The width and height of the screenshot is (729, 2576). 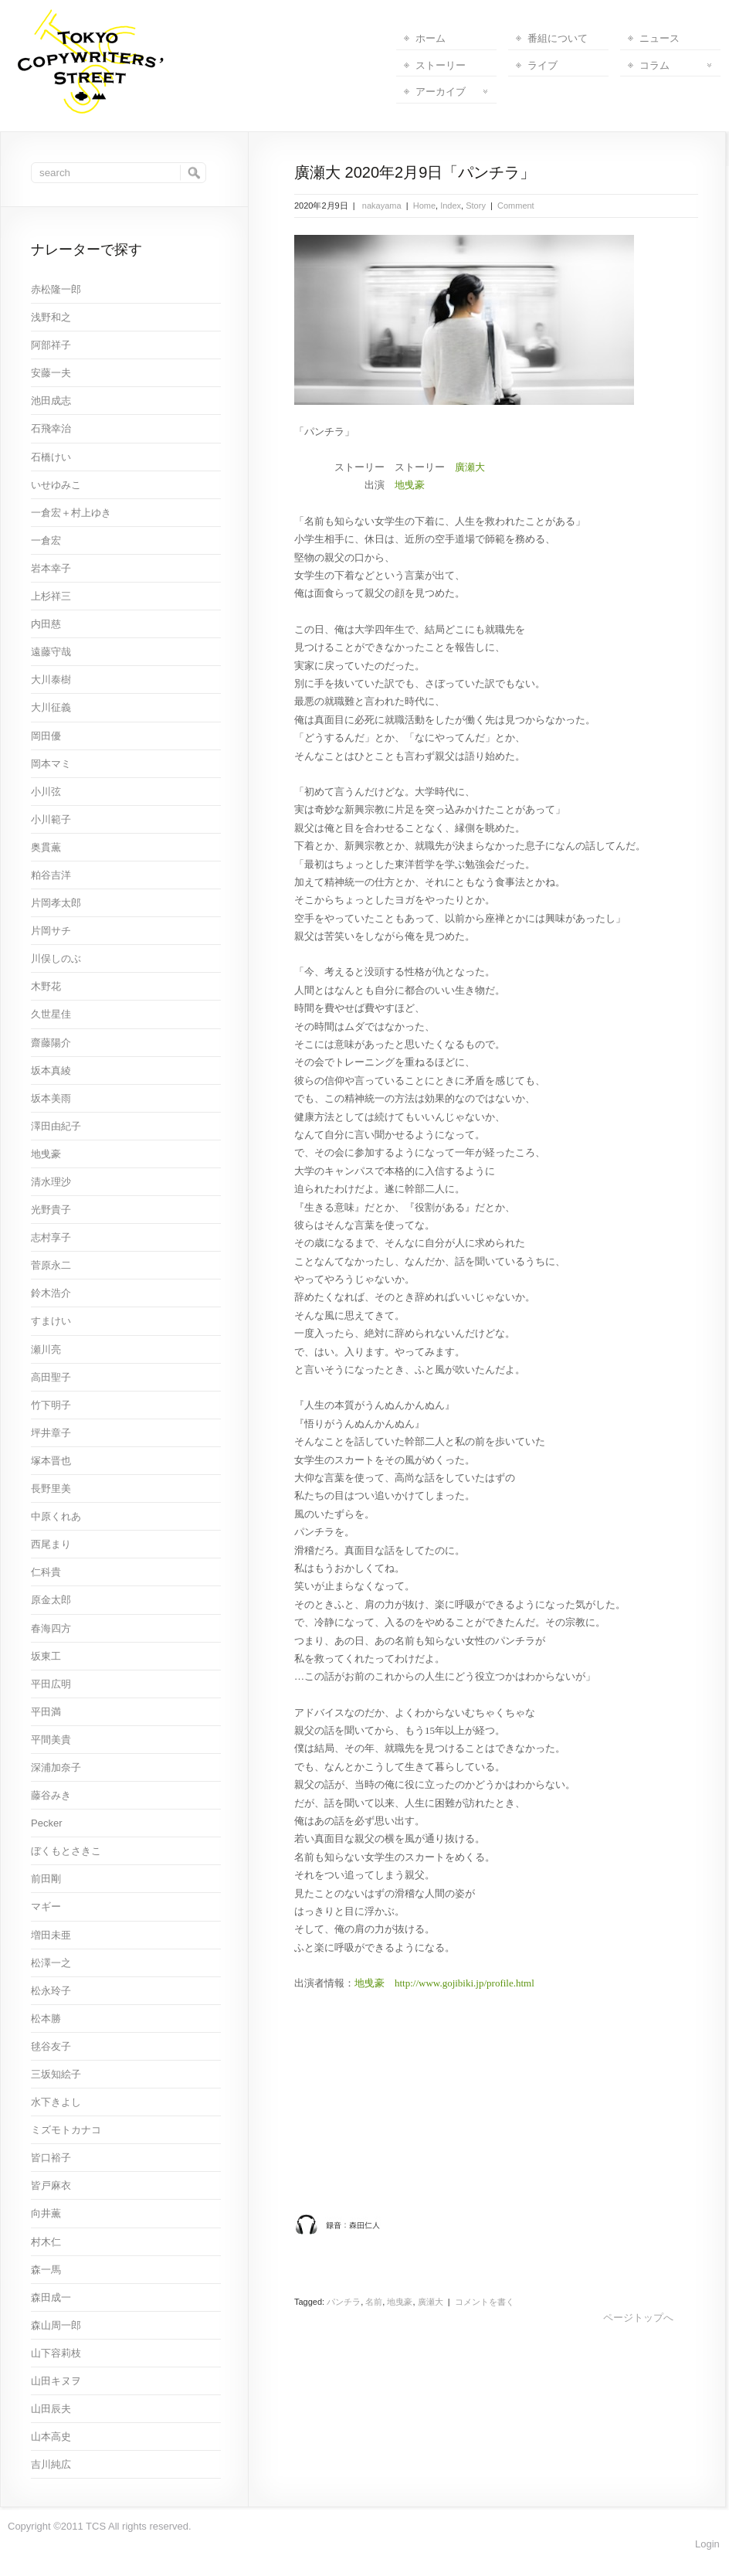 I want to click on 岡本マミ, so click(x=51, y=764).